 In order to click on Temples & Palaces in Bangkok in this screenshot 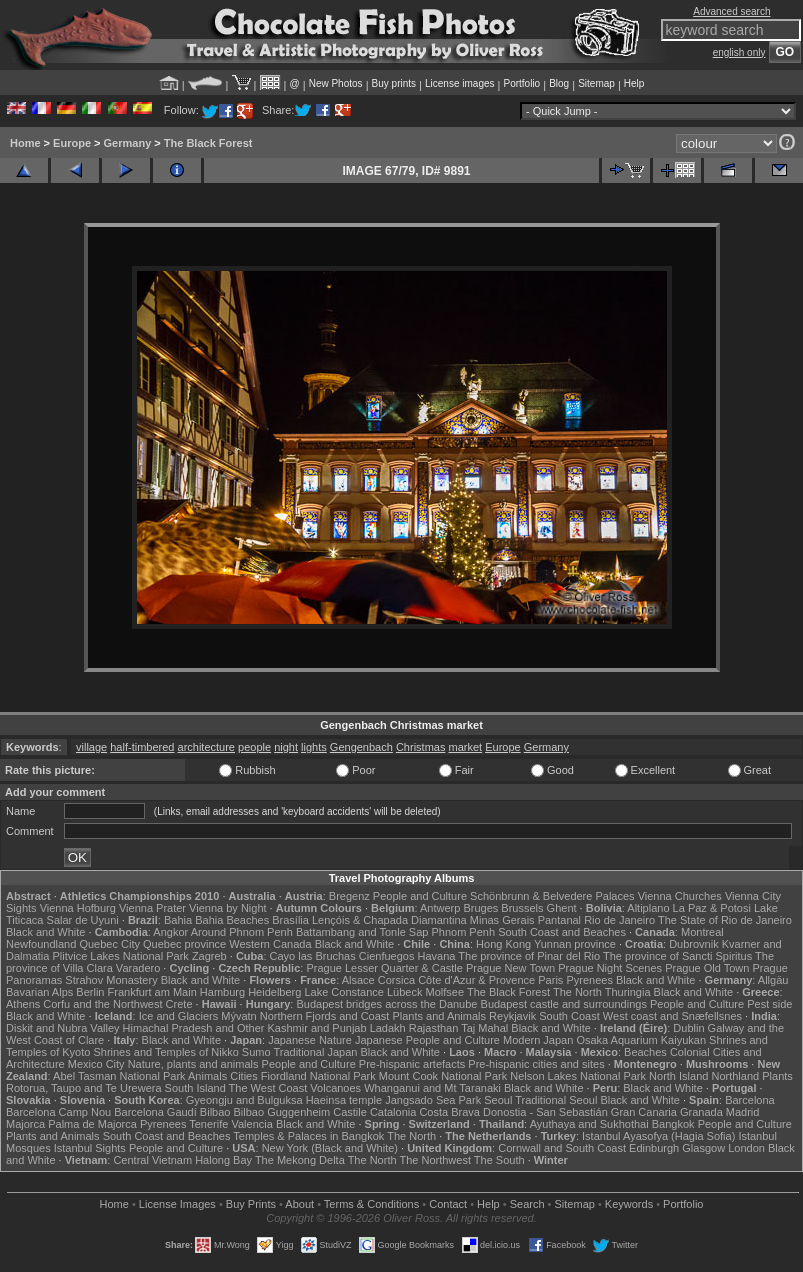, I will do `click(308, 1136)`.